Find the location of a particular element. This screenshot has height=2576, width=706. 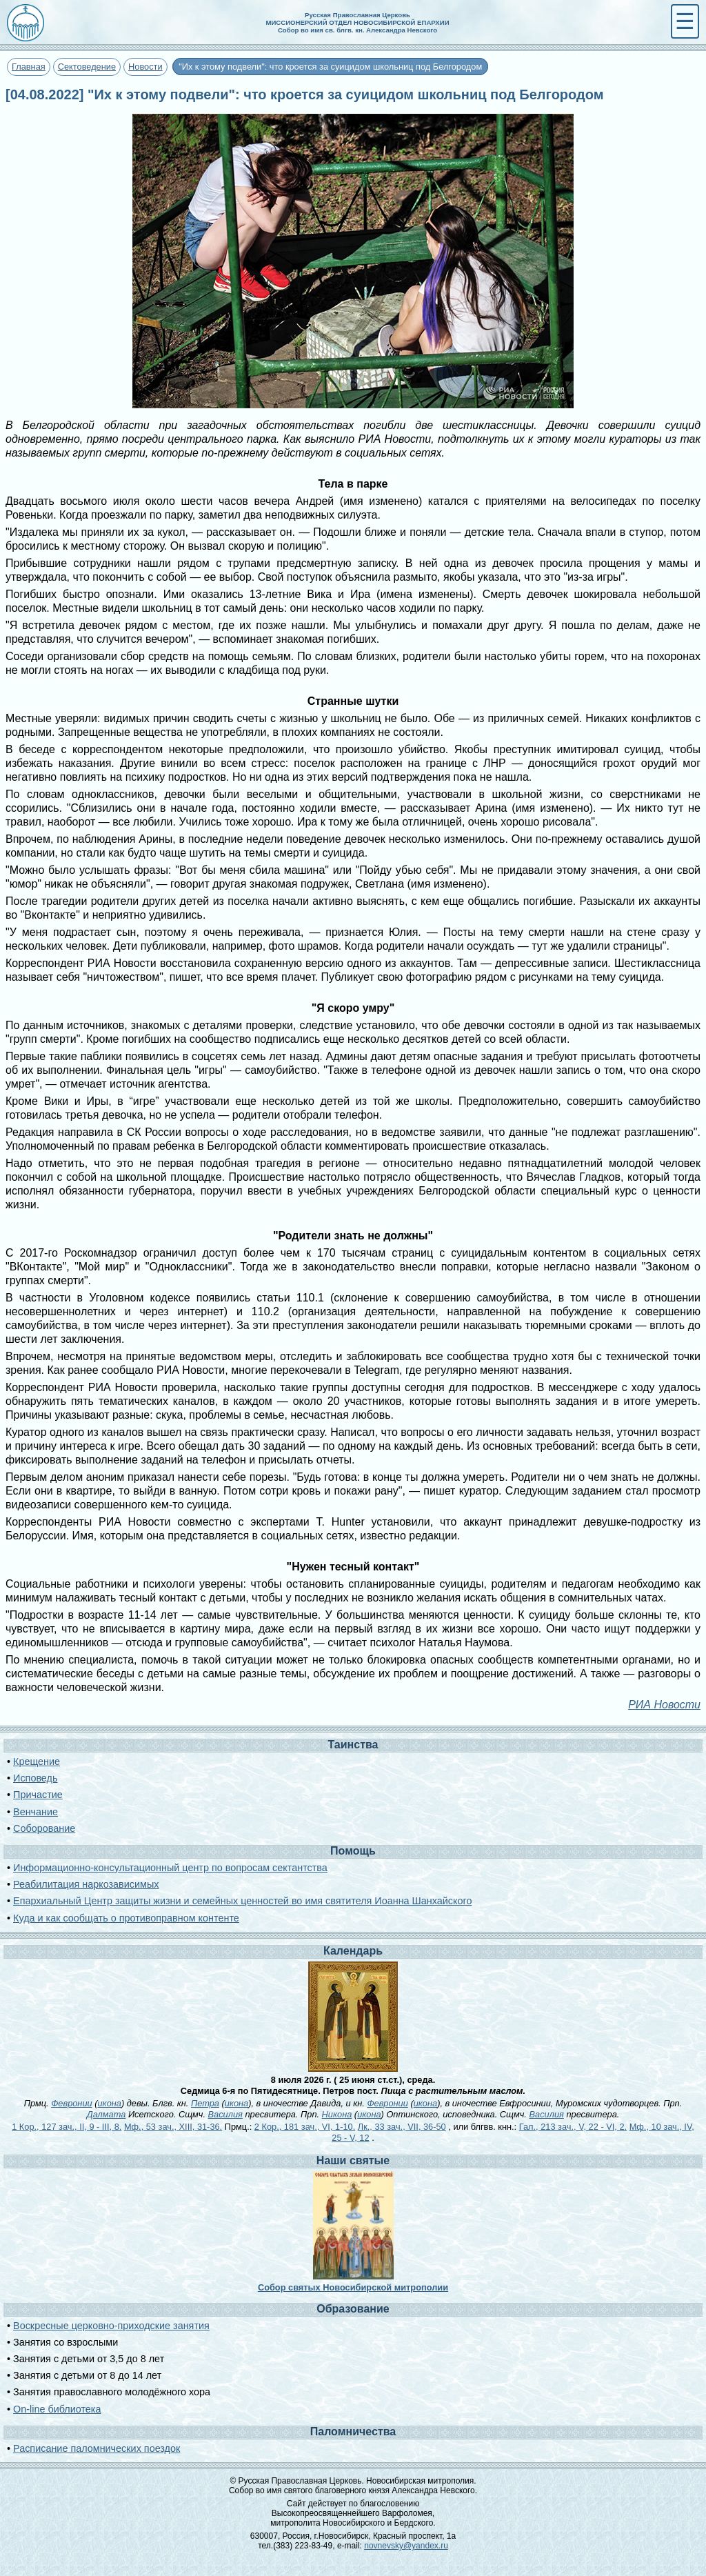

Расписание паломнических поездок is located at coordinates (96, 2448).